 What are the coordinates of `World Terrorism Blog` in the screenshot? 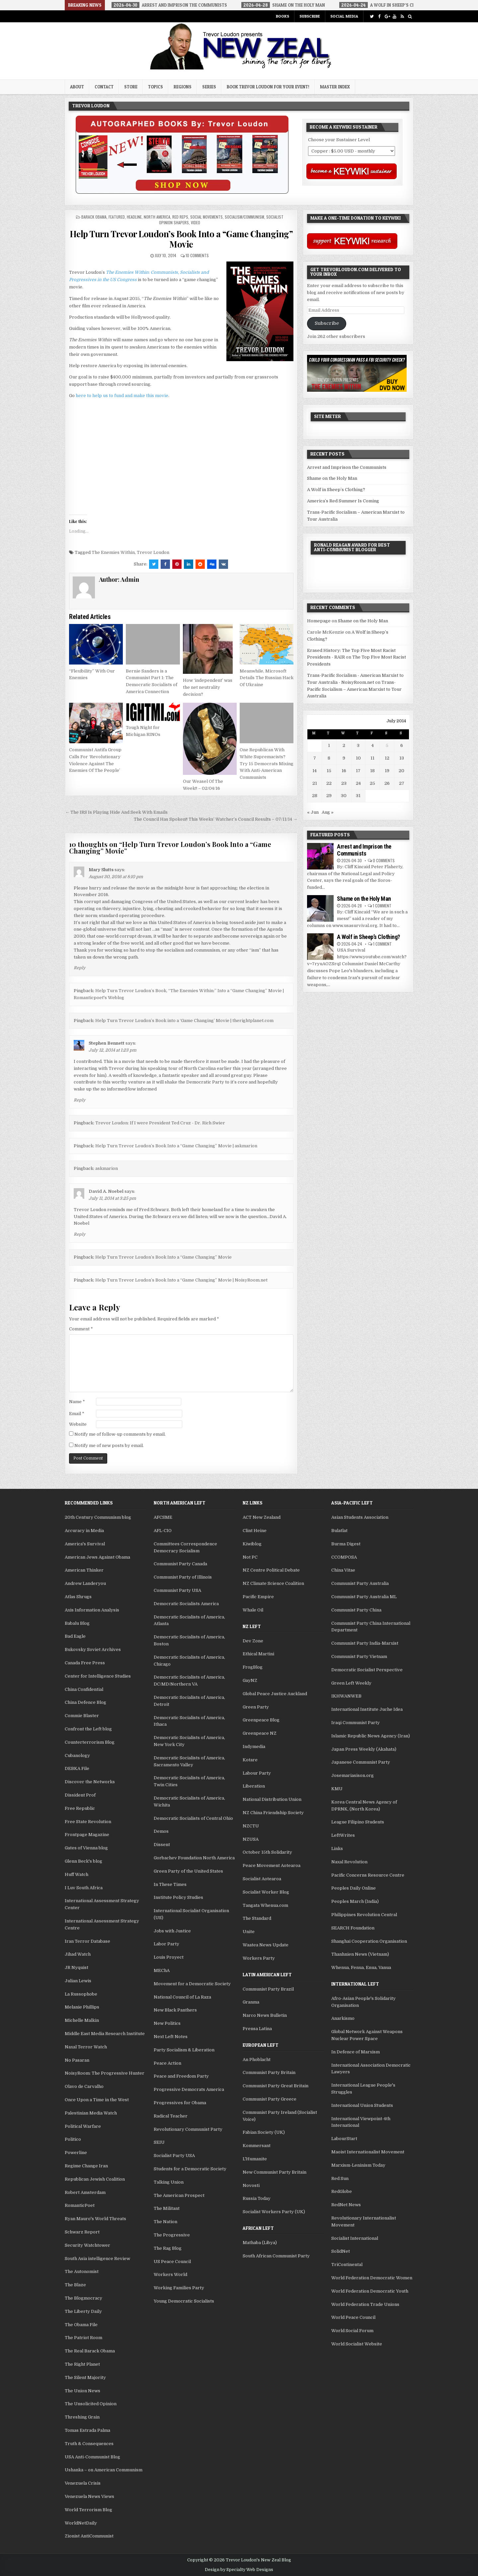 It's located at (88, 2509).